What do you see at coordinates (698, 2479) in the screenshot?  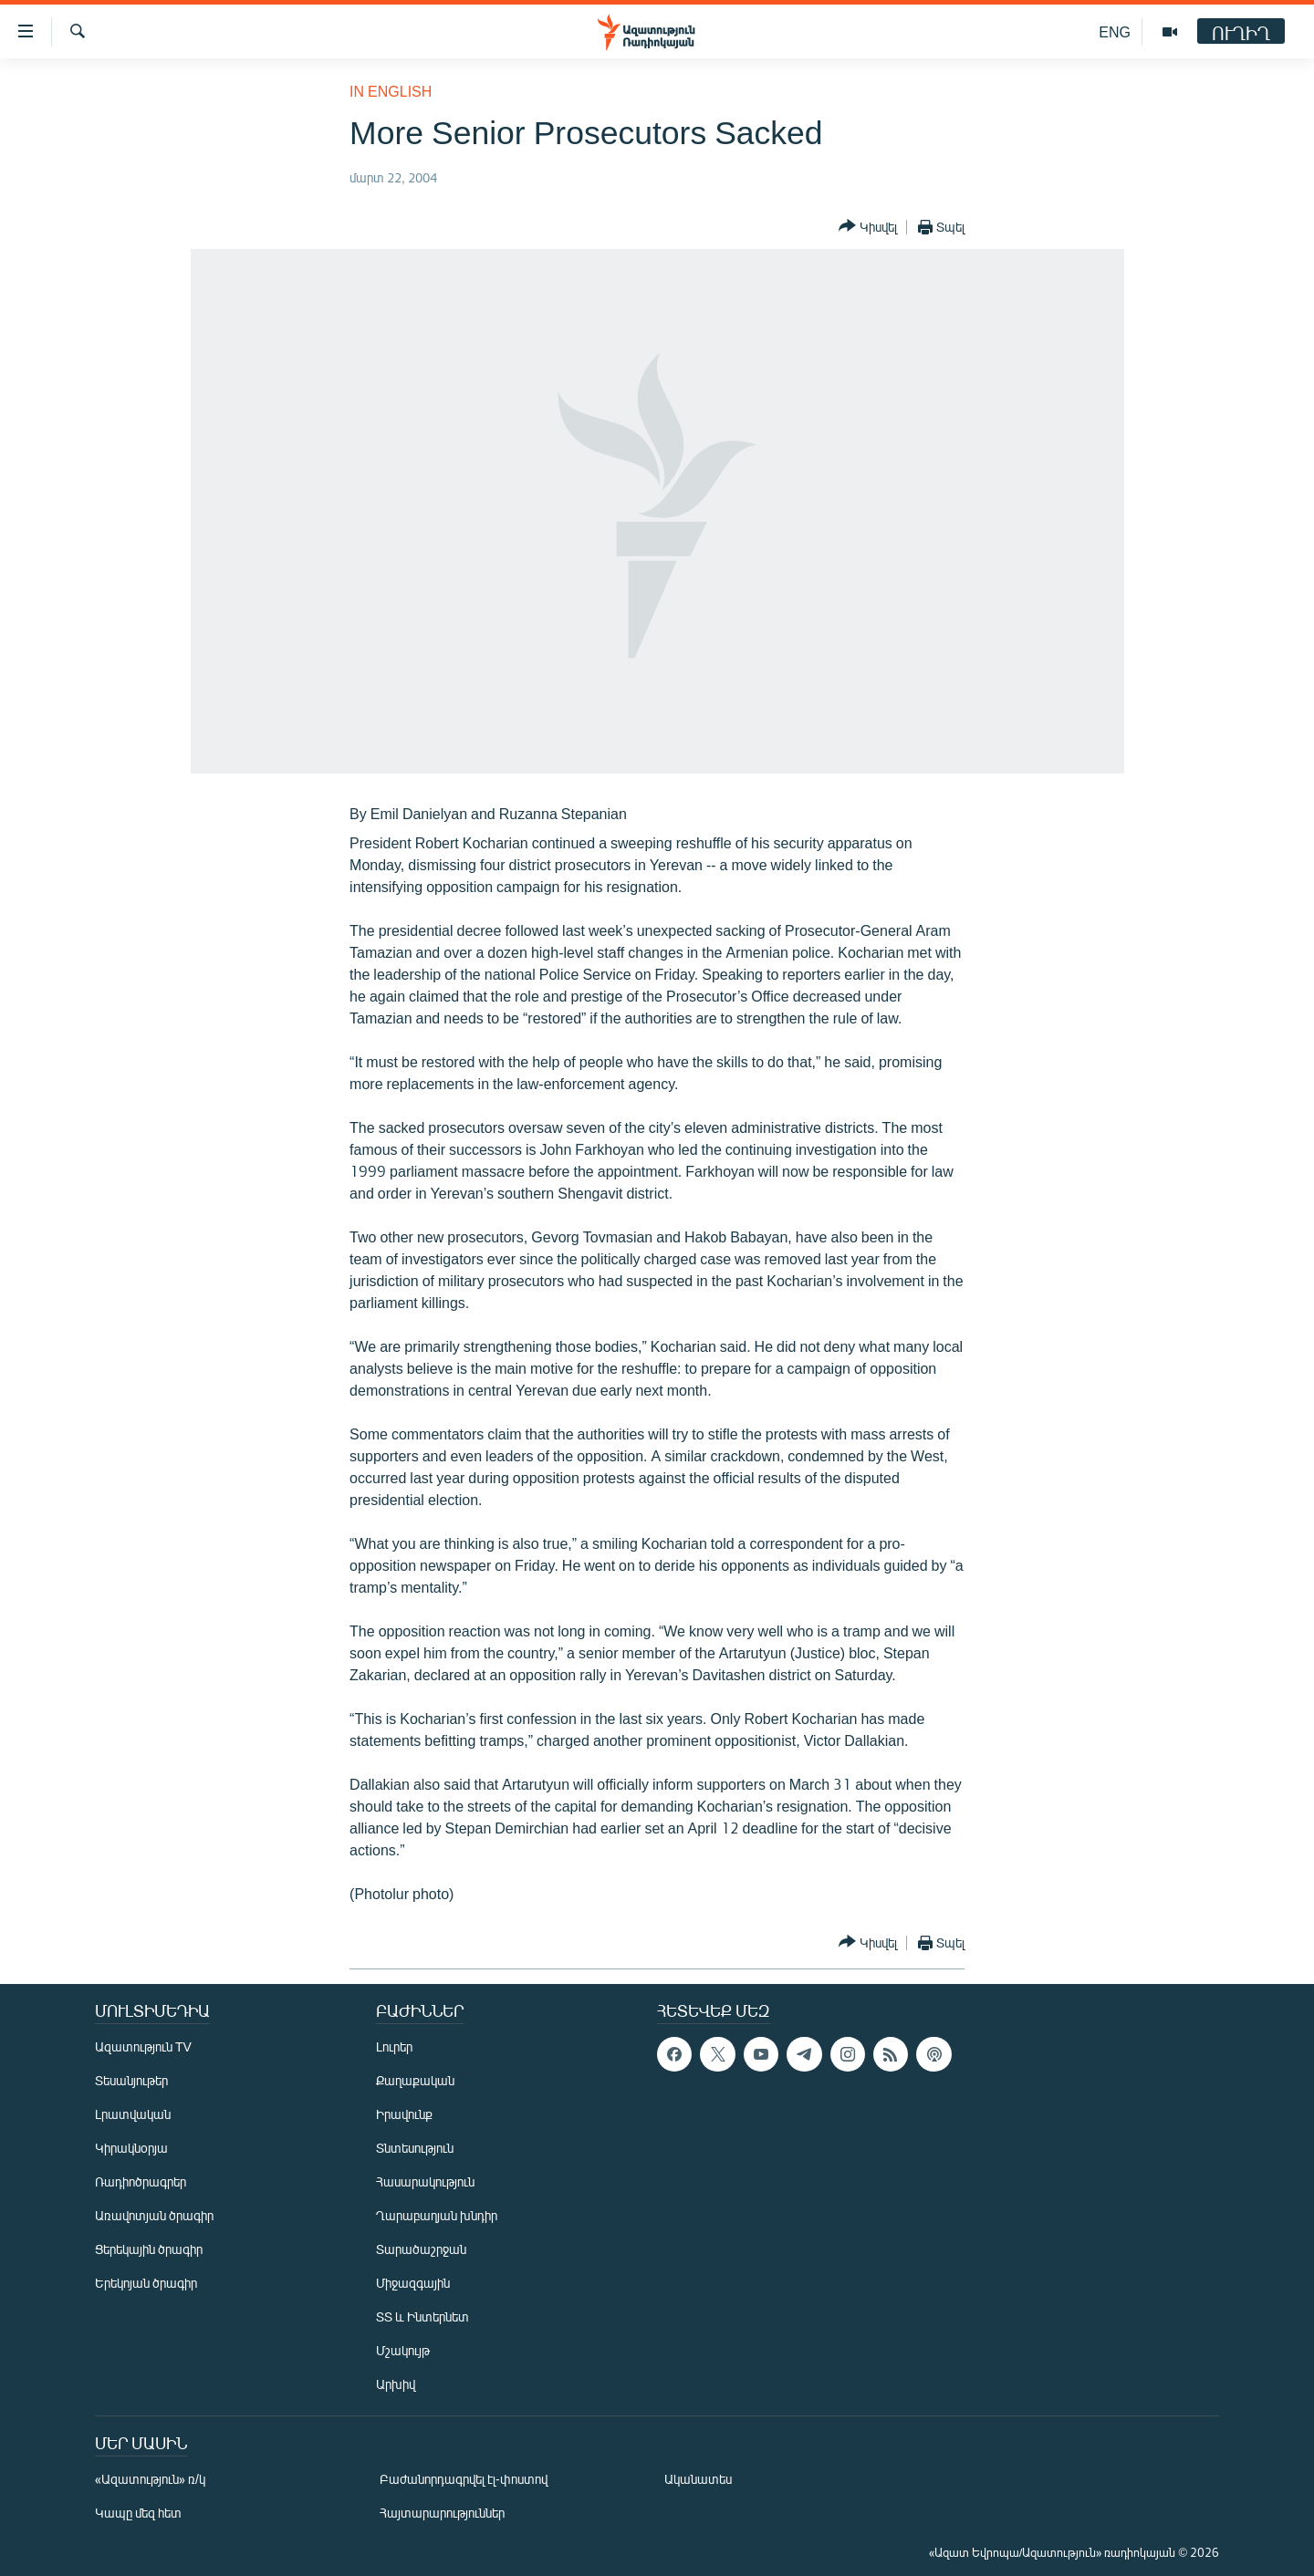 I see `Ականատես` at bounding box center [698, 2479].